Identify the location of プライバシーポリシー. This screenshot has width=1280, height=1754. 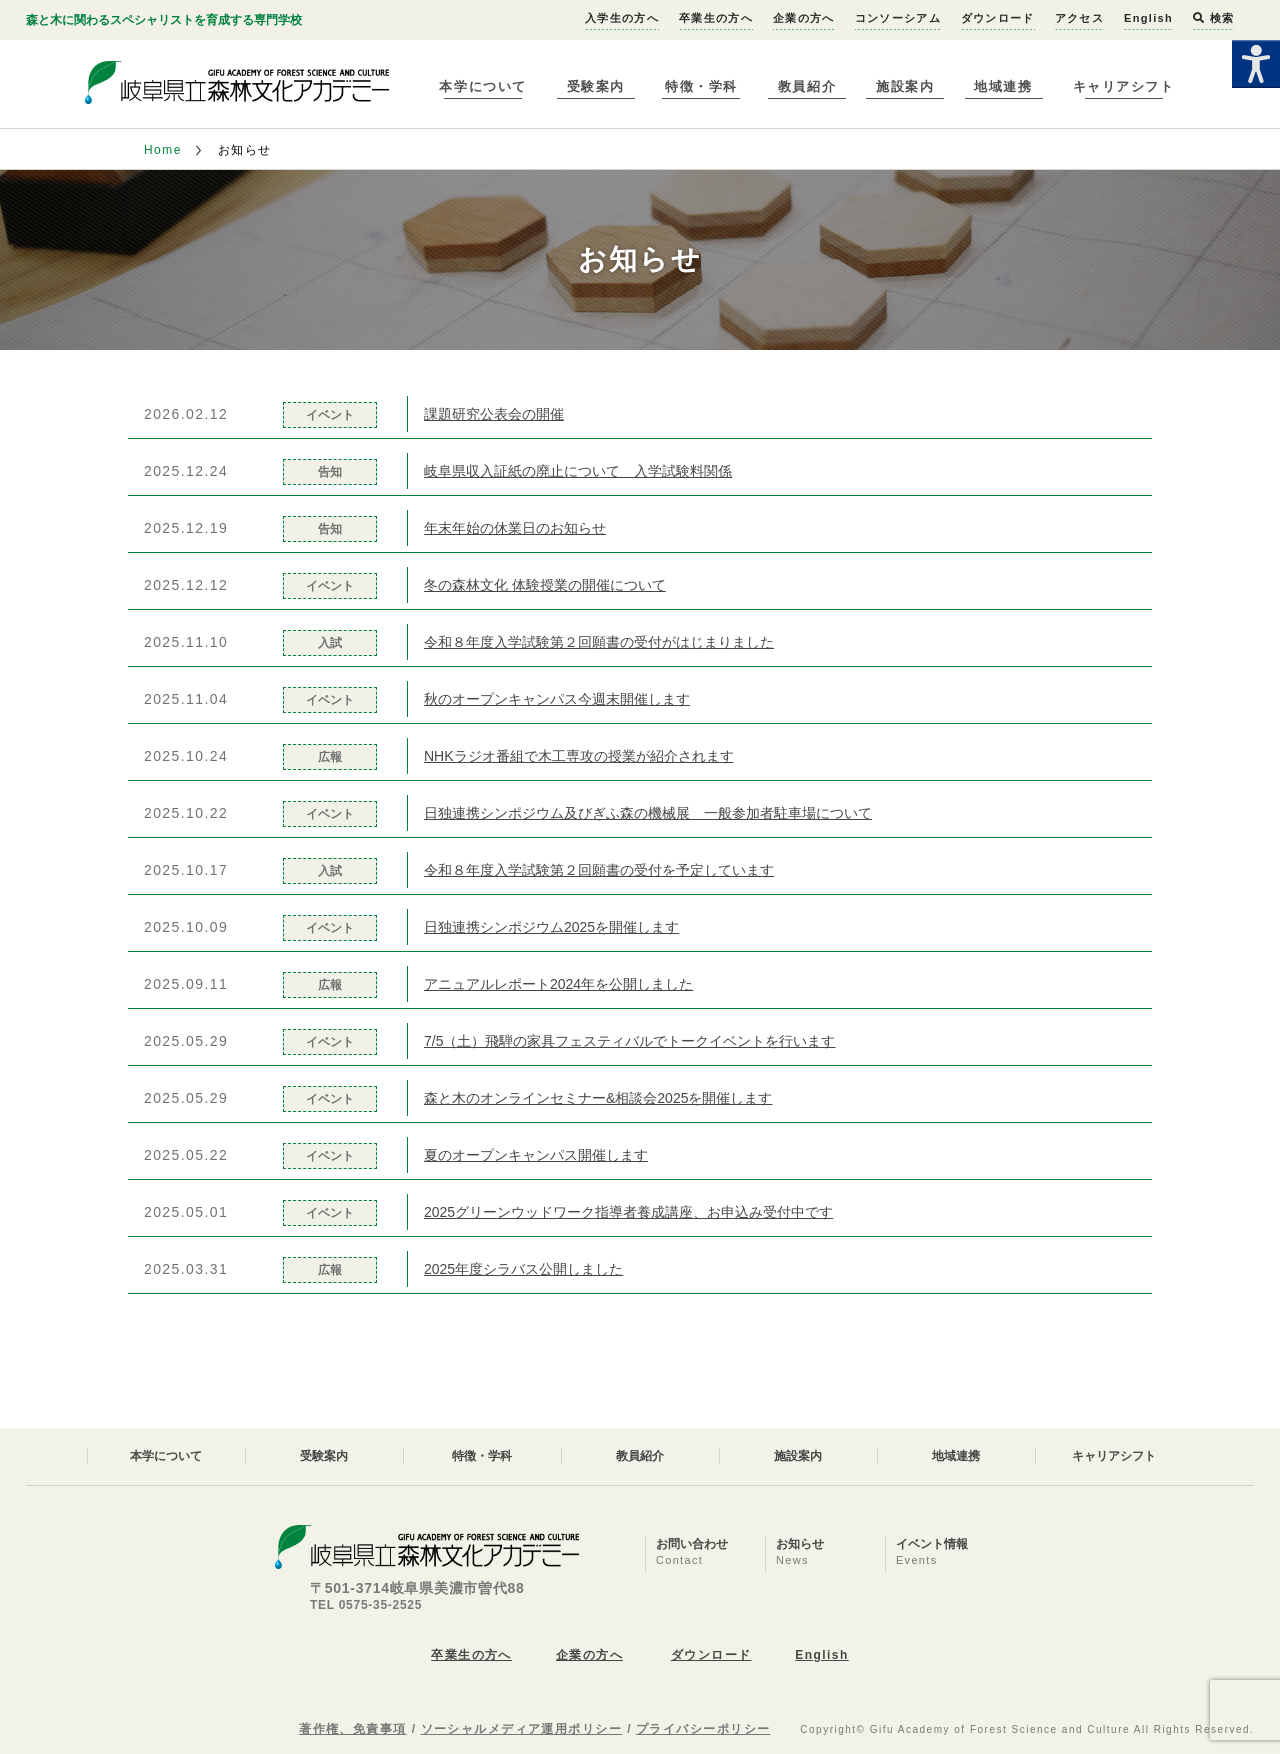
(703, 1729).